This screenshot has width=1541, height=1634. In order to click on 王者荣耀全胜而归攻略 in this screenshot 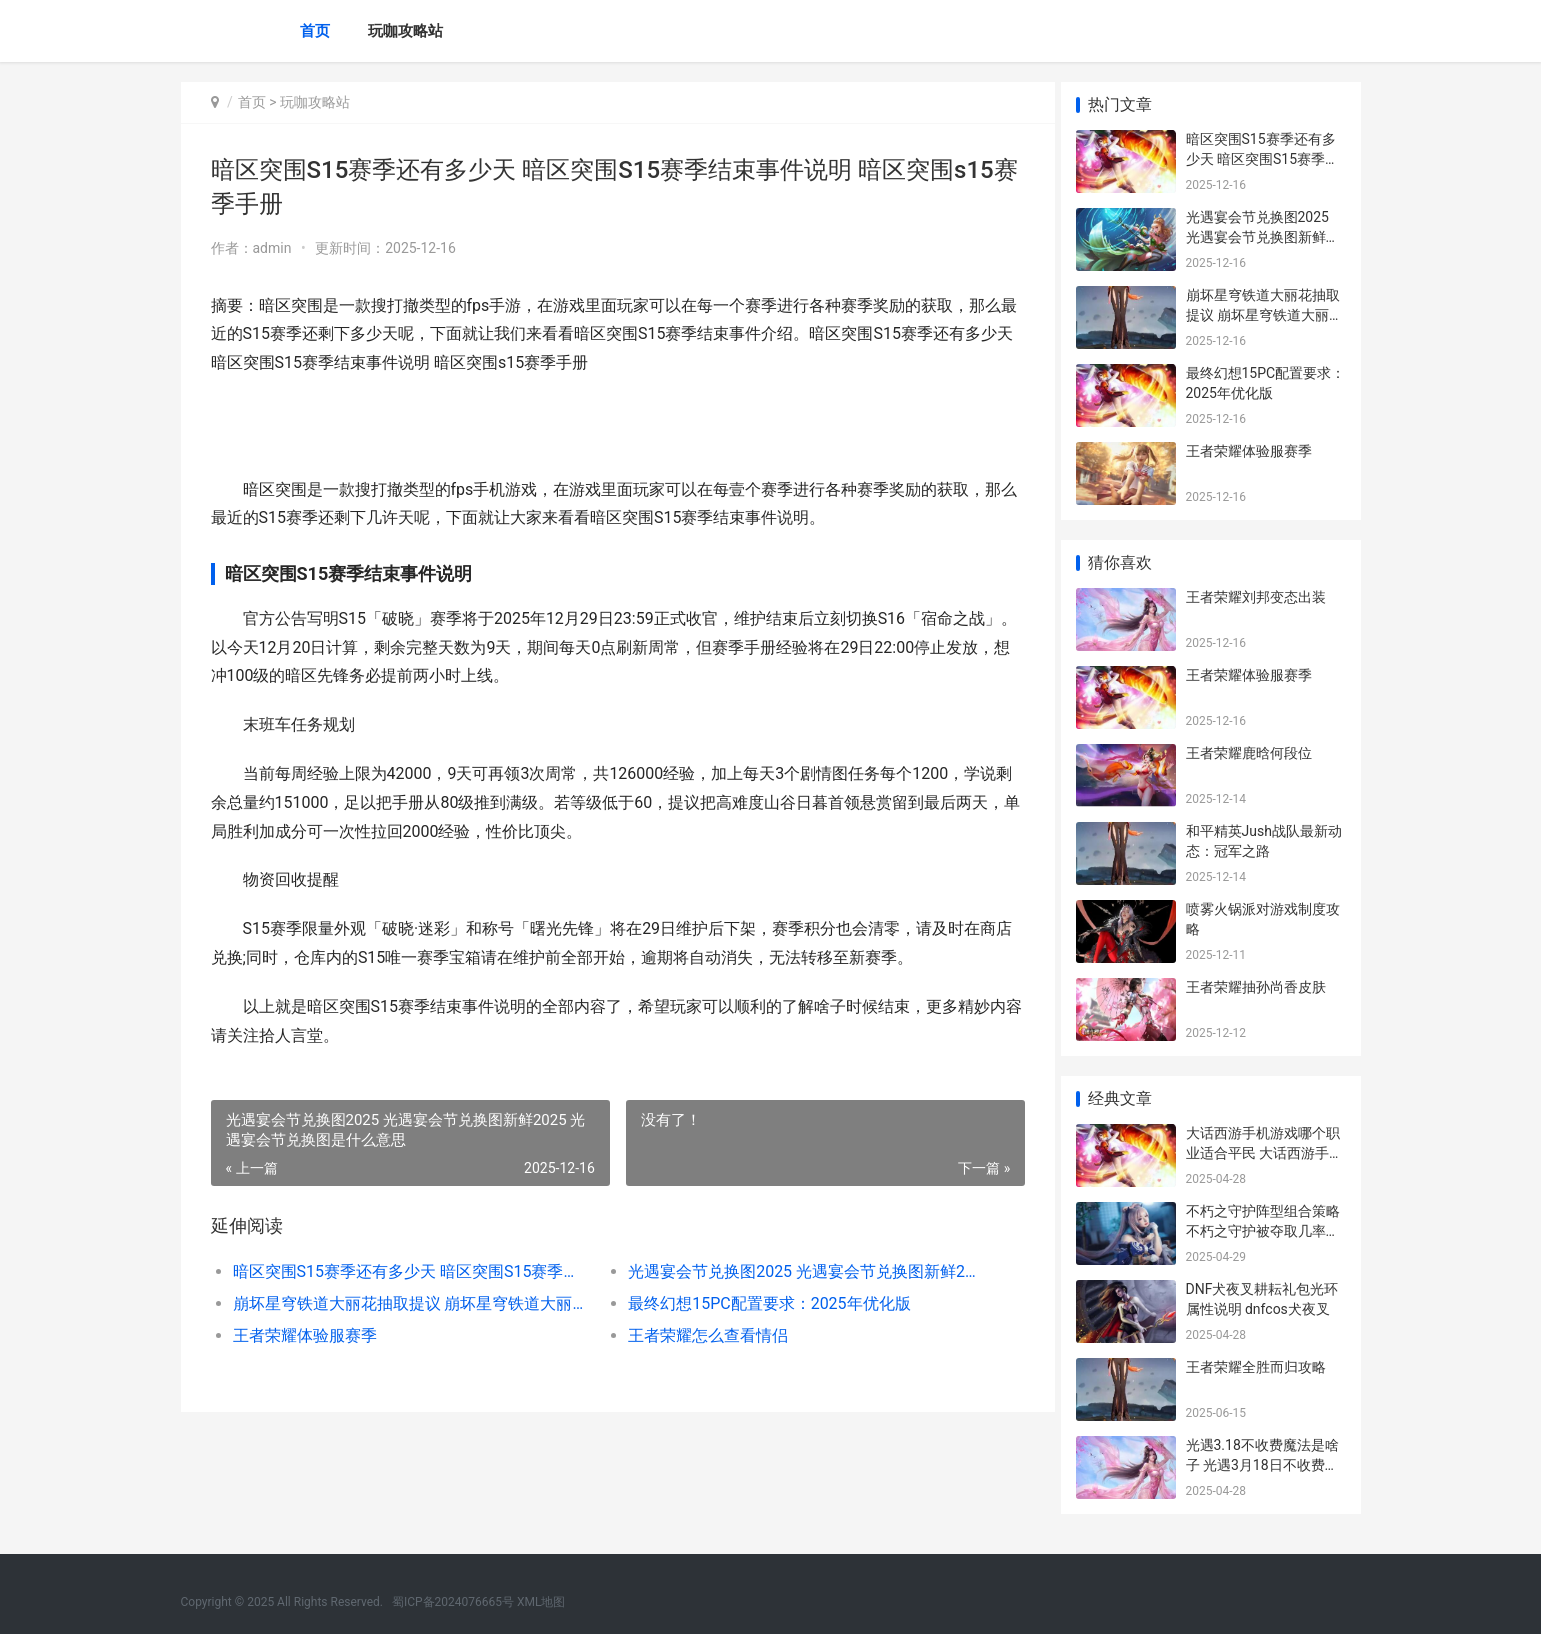, I will do `click(1256, 1367)`.